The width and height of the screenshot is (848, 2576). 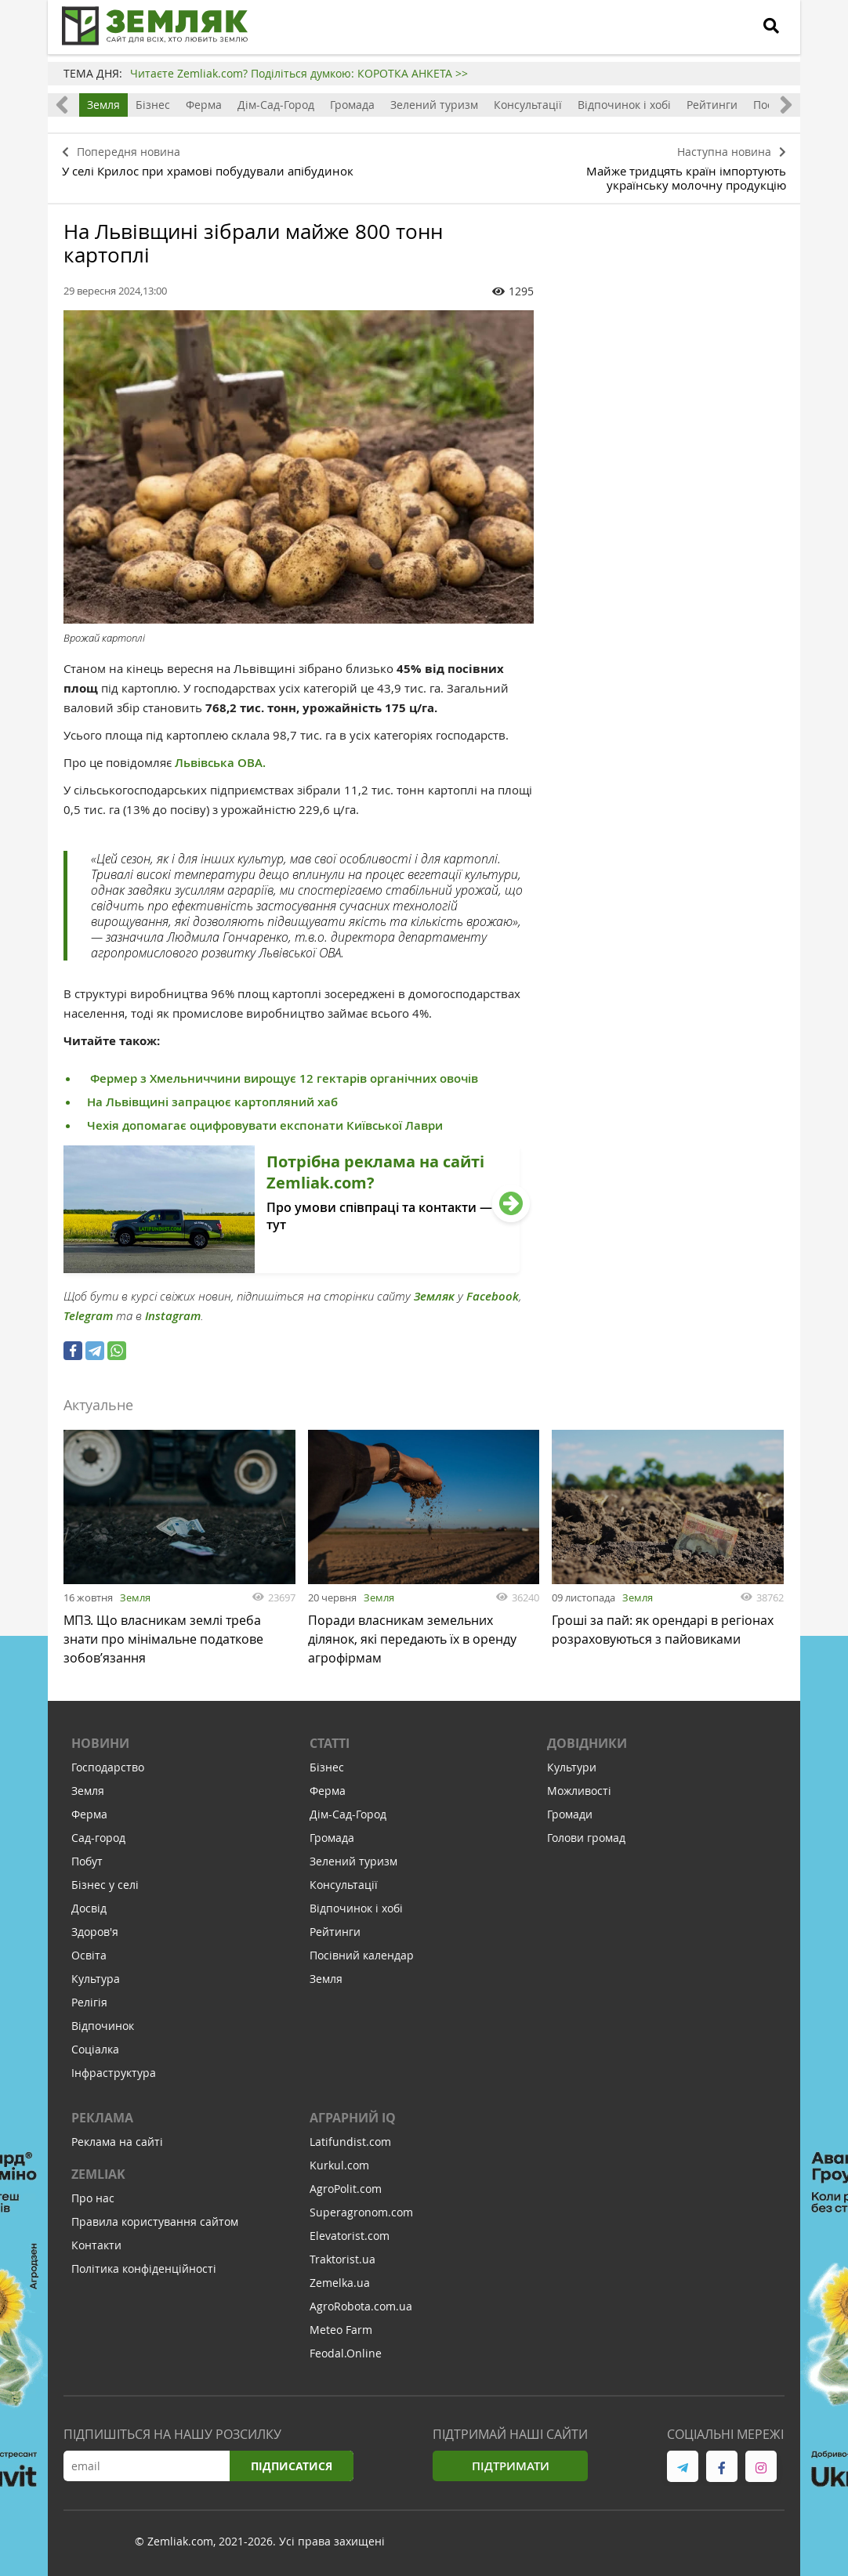 I want to click on Земляк, so click(x=434, y=1291).